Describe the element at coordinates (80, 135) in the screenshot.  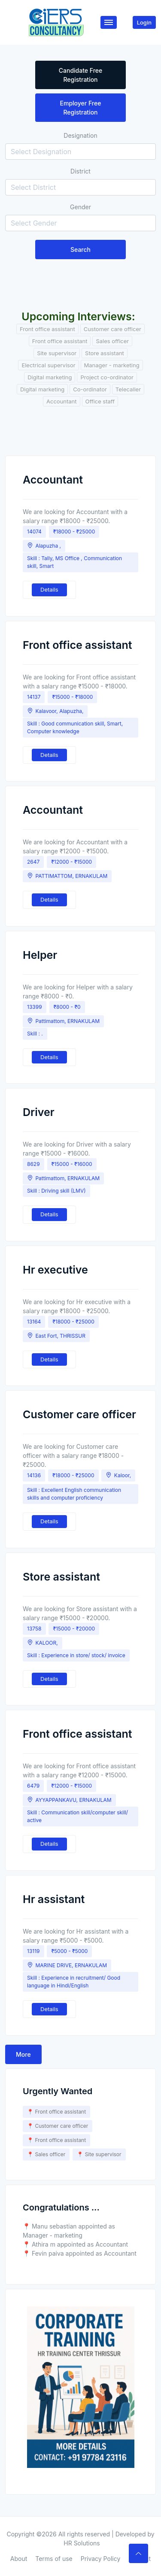
I see `Designation` at that location.